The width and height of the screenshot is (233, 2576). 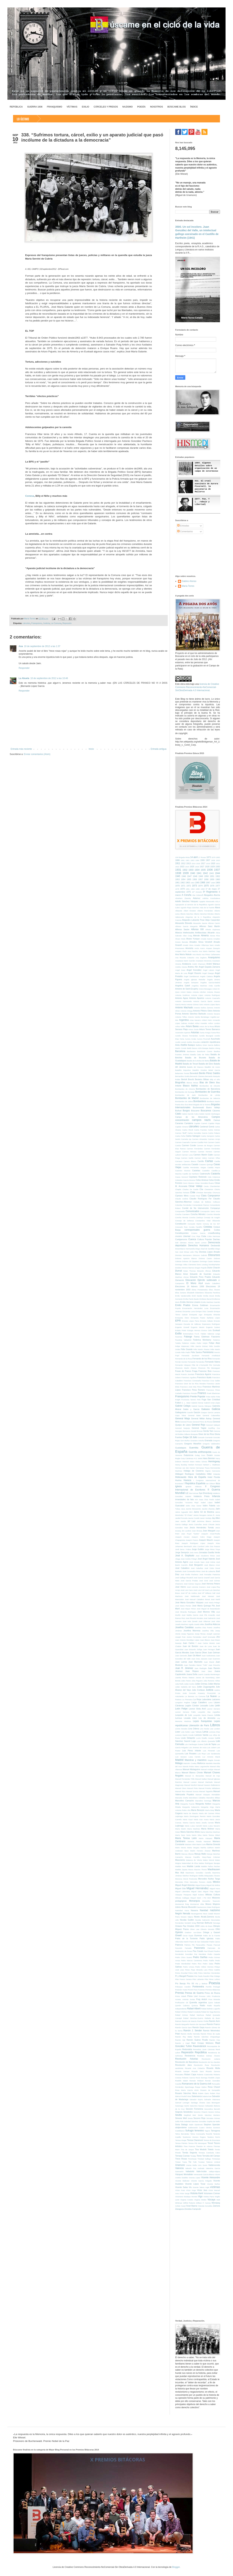 What do you see at coordinates (193, 1390) in the screenshot?
I see `Francisco Pena Romero` at bounding box center [193, 1390].